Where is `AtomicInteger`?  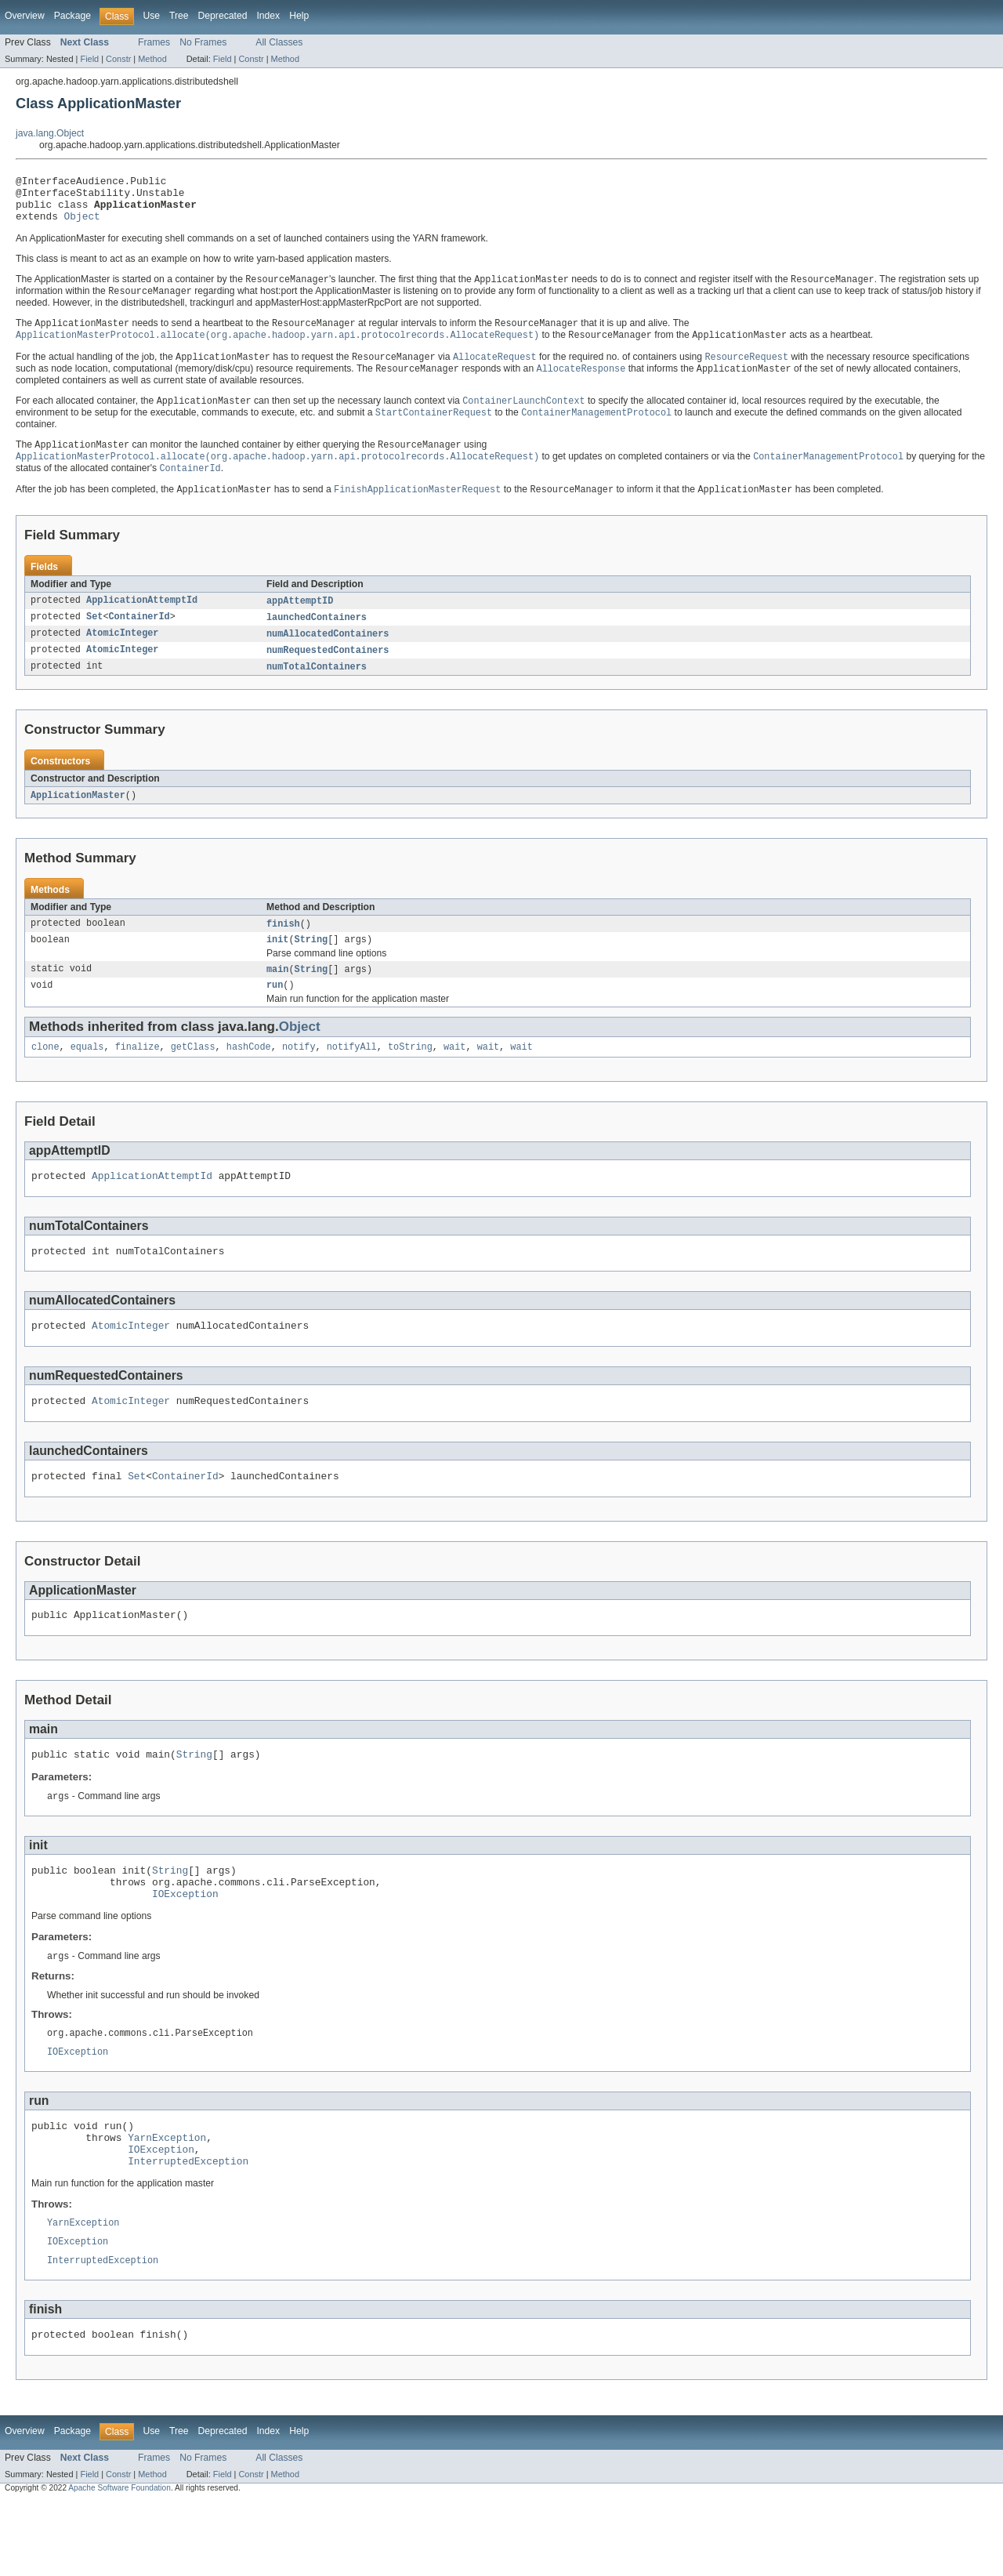 AtomicInteger is located at coordinates (122, 654).